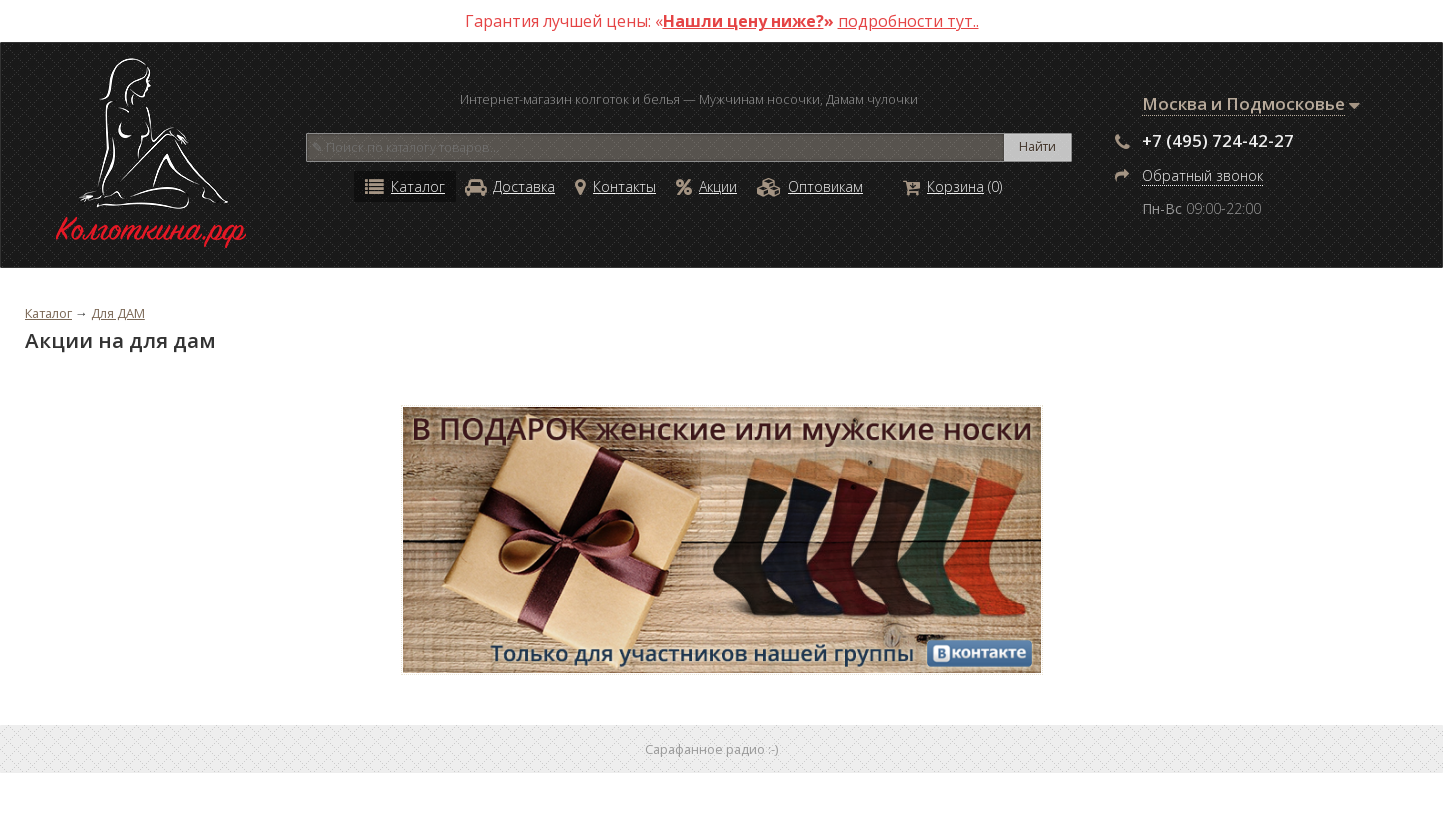  Describe the element at coordinates (1202, 175) in the screenshot. I see `Обратный звонок` at that location.